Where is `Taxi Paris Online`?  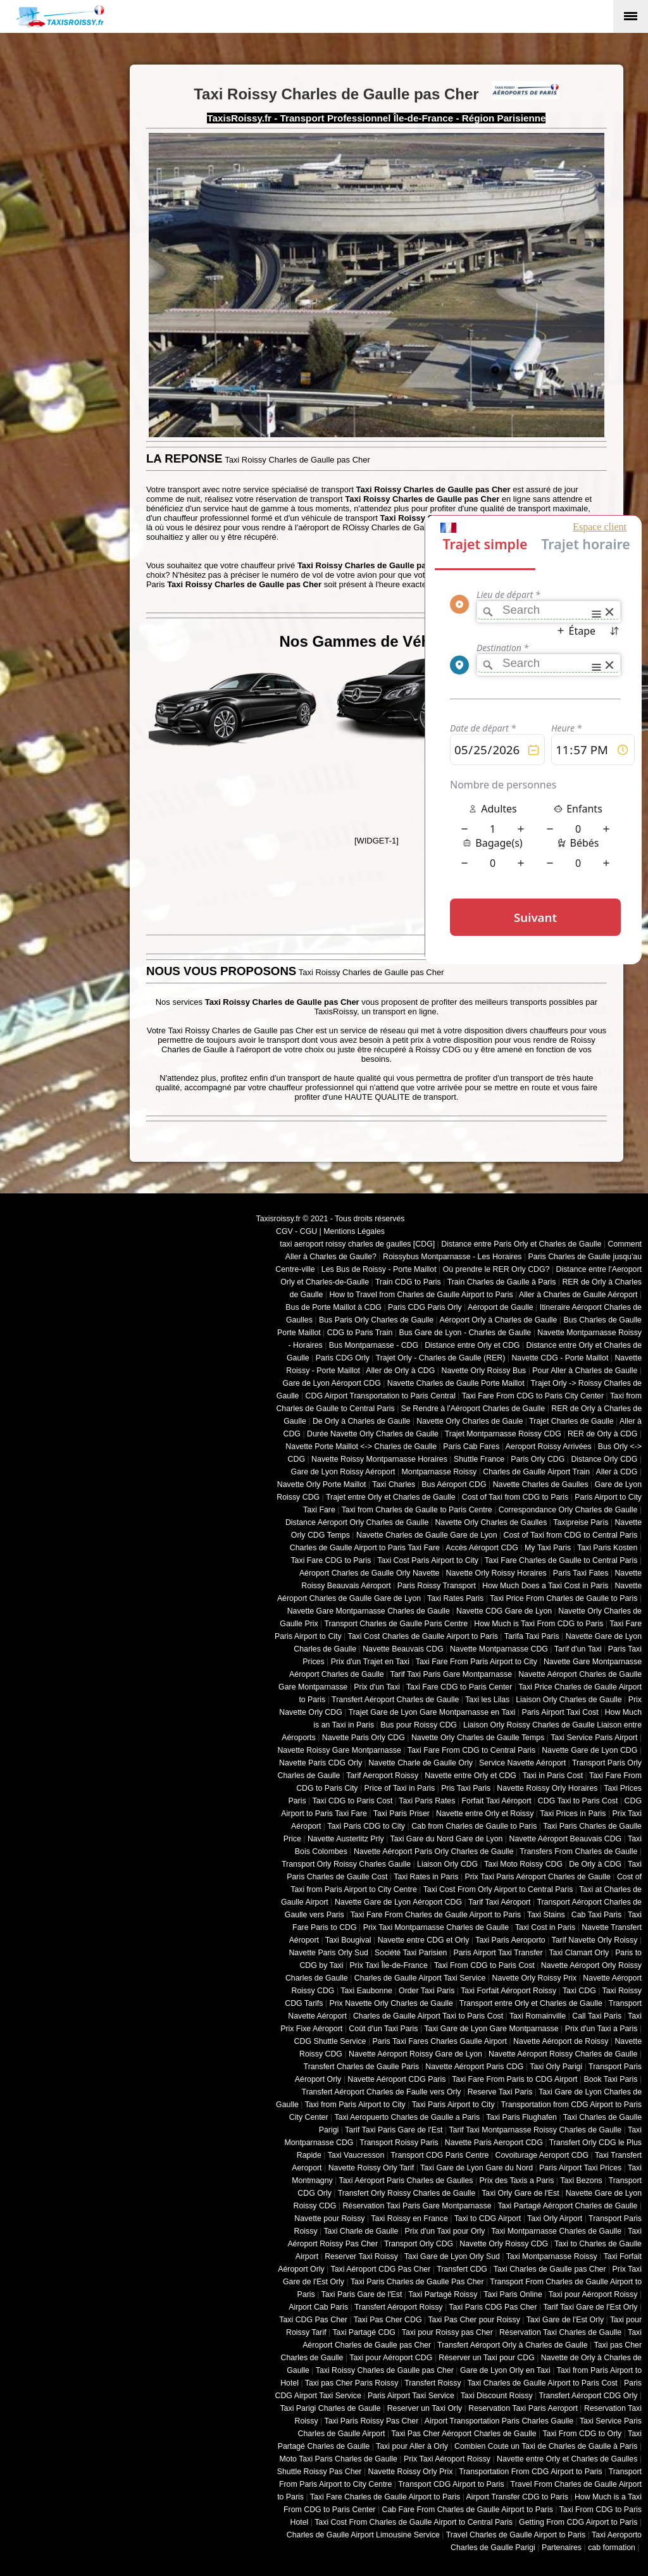 Taxi Paris Online is located at coordinates (512, 2294).